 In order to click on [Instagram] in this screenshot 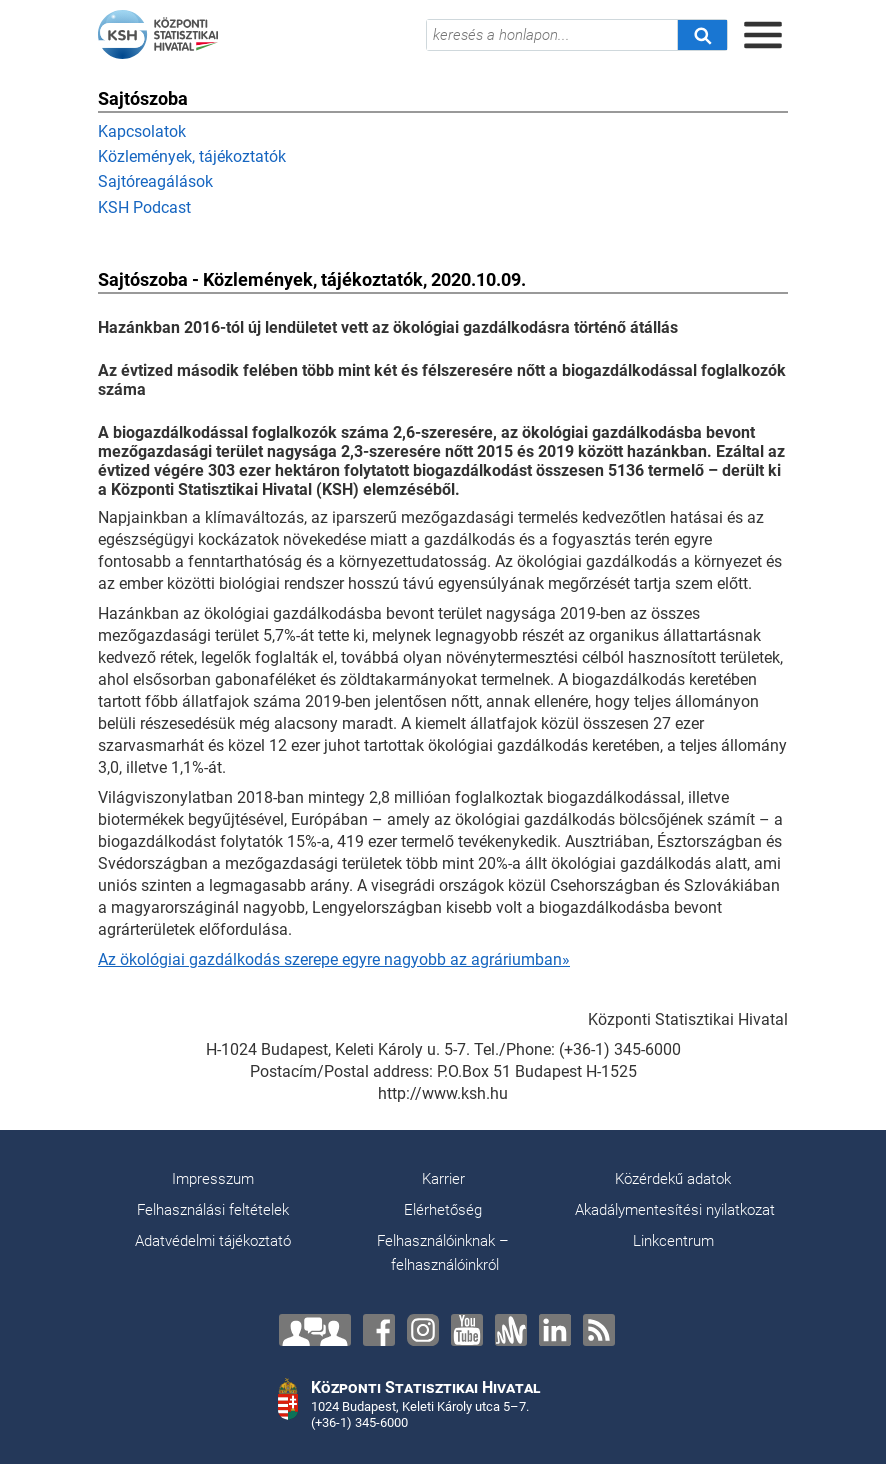, I will do `click(423, 1330)`.